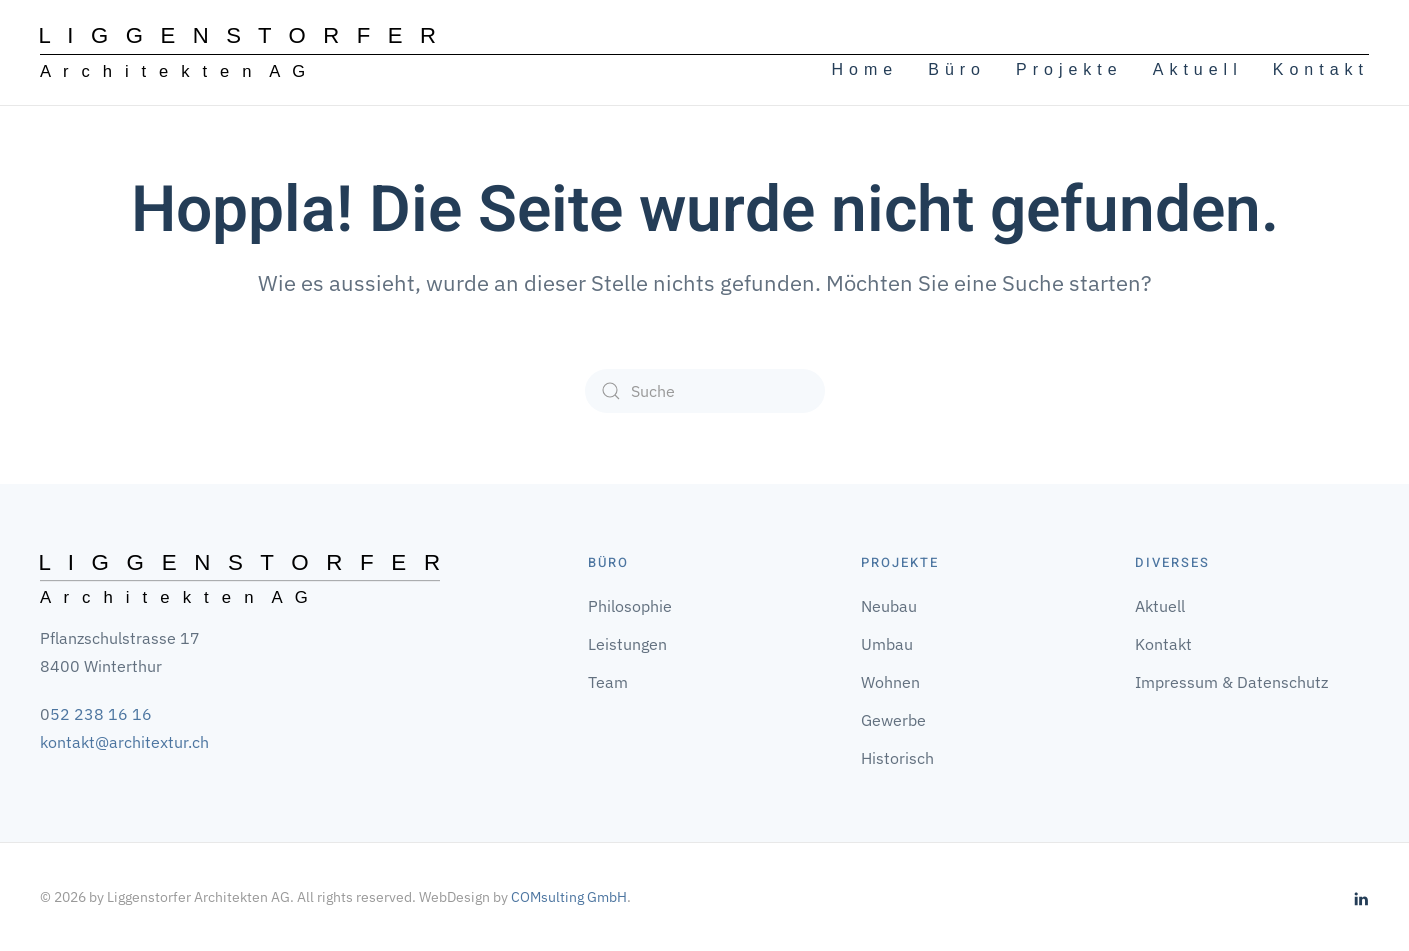 The height and width of the screenshot is (951, 1409). Describe the element at coordinates (887, 644) in the screenshot. I see `Umbau` at that location.